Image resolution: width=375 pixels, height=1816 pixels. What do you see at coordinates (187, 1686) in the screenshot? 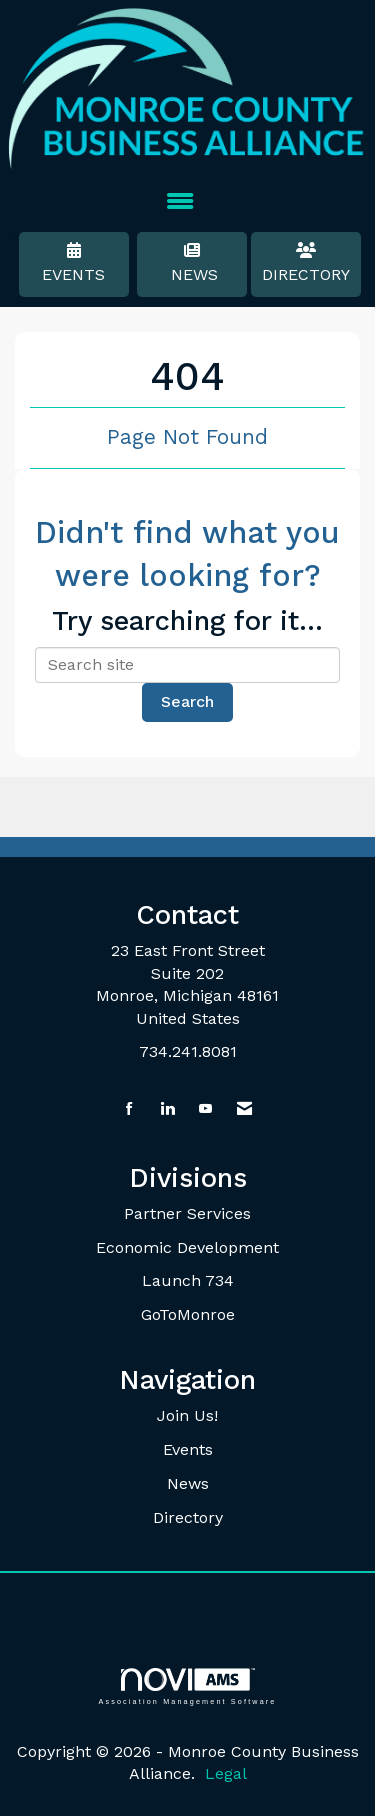
I see `Association Management Software` at bounding box center [187, 1686].